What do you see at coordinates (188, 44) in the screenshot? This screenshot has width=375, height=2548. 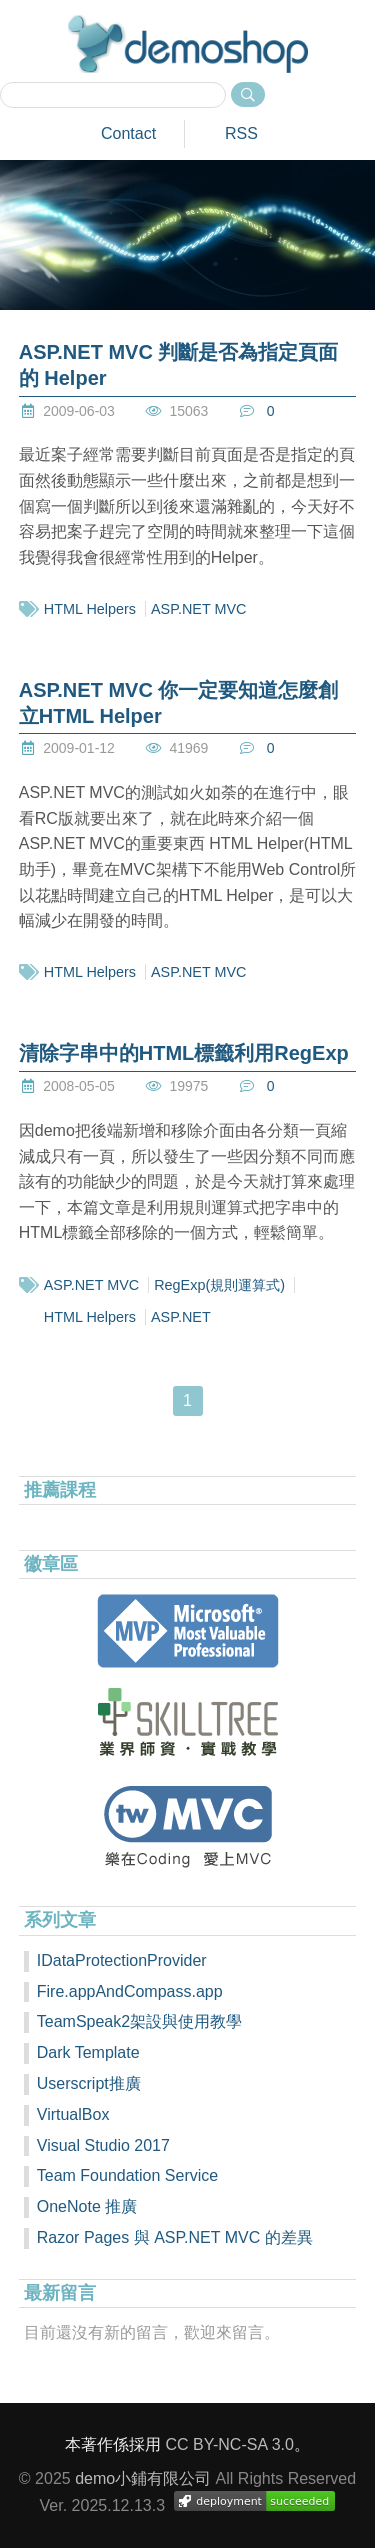 I see `demoshop` at bounding box center [188, 44].